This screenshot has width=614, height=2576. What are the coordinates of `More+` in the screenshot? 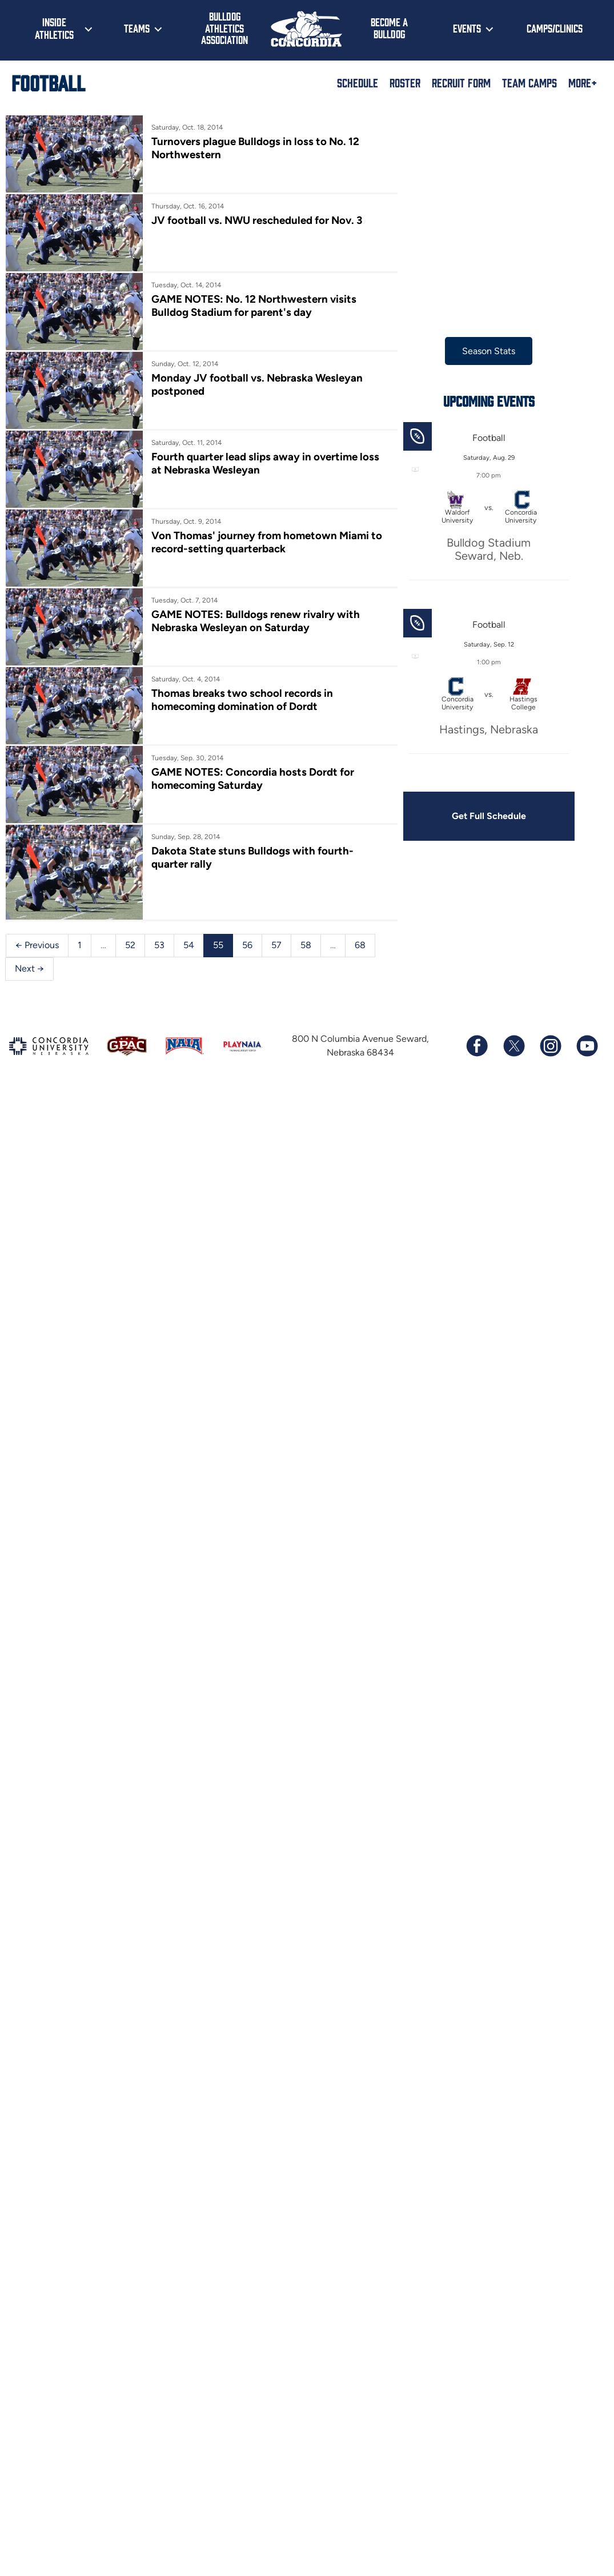 It's located at (582, 82).